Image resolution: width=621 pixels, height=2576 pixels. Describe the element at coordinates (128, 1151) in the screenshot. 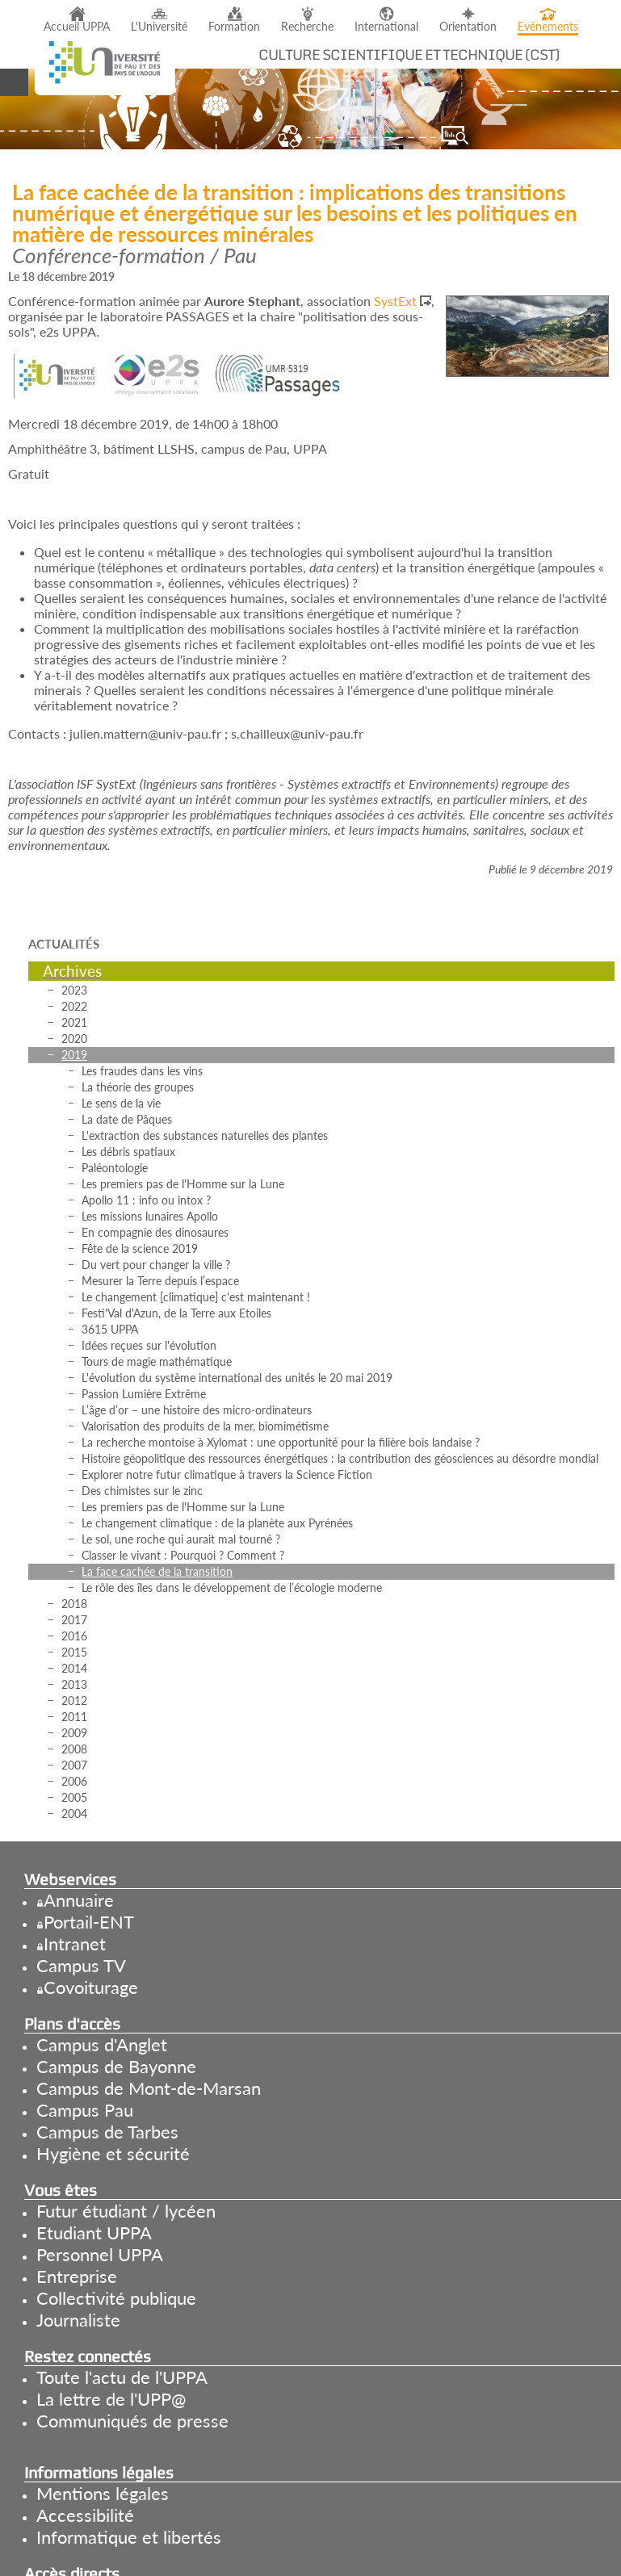

I see `Les débris spatiaux` at that location.